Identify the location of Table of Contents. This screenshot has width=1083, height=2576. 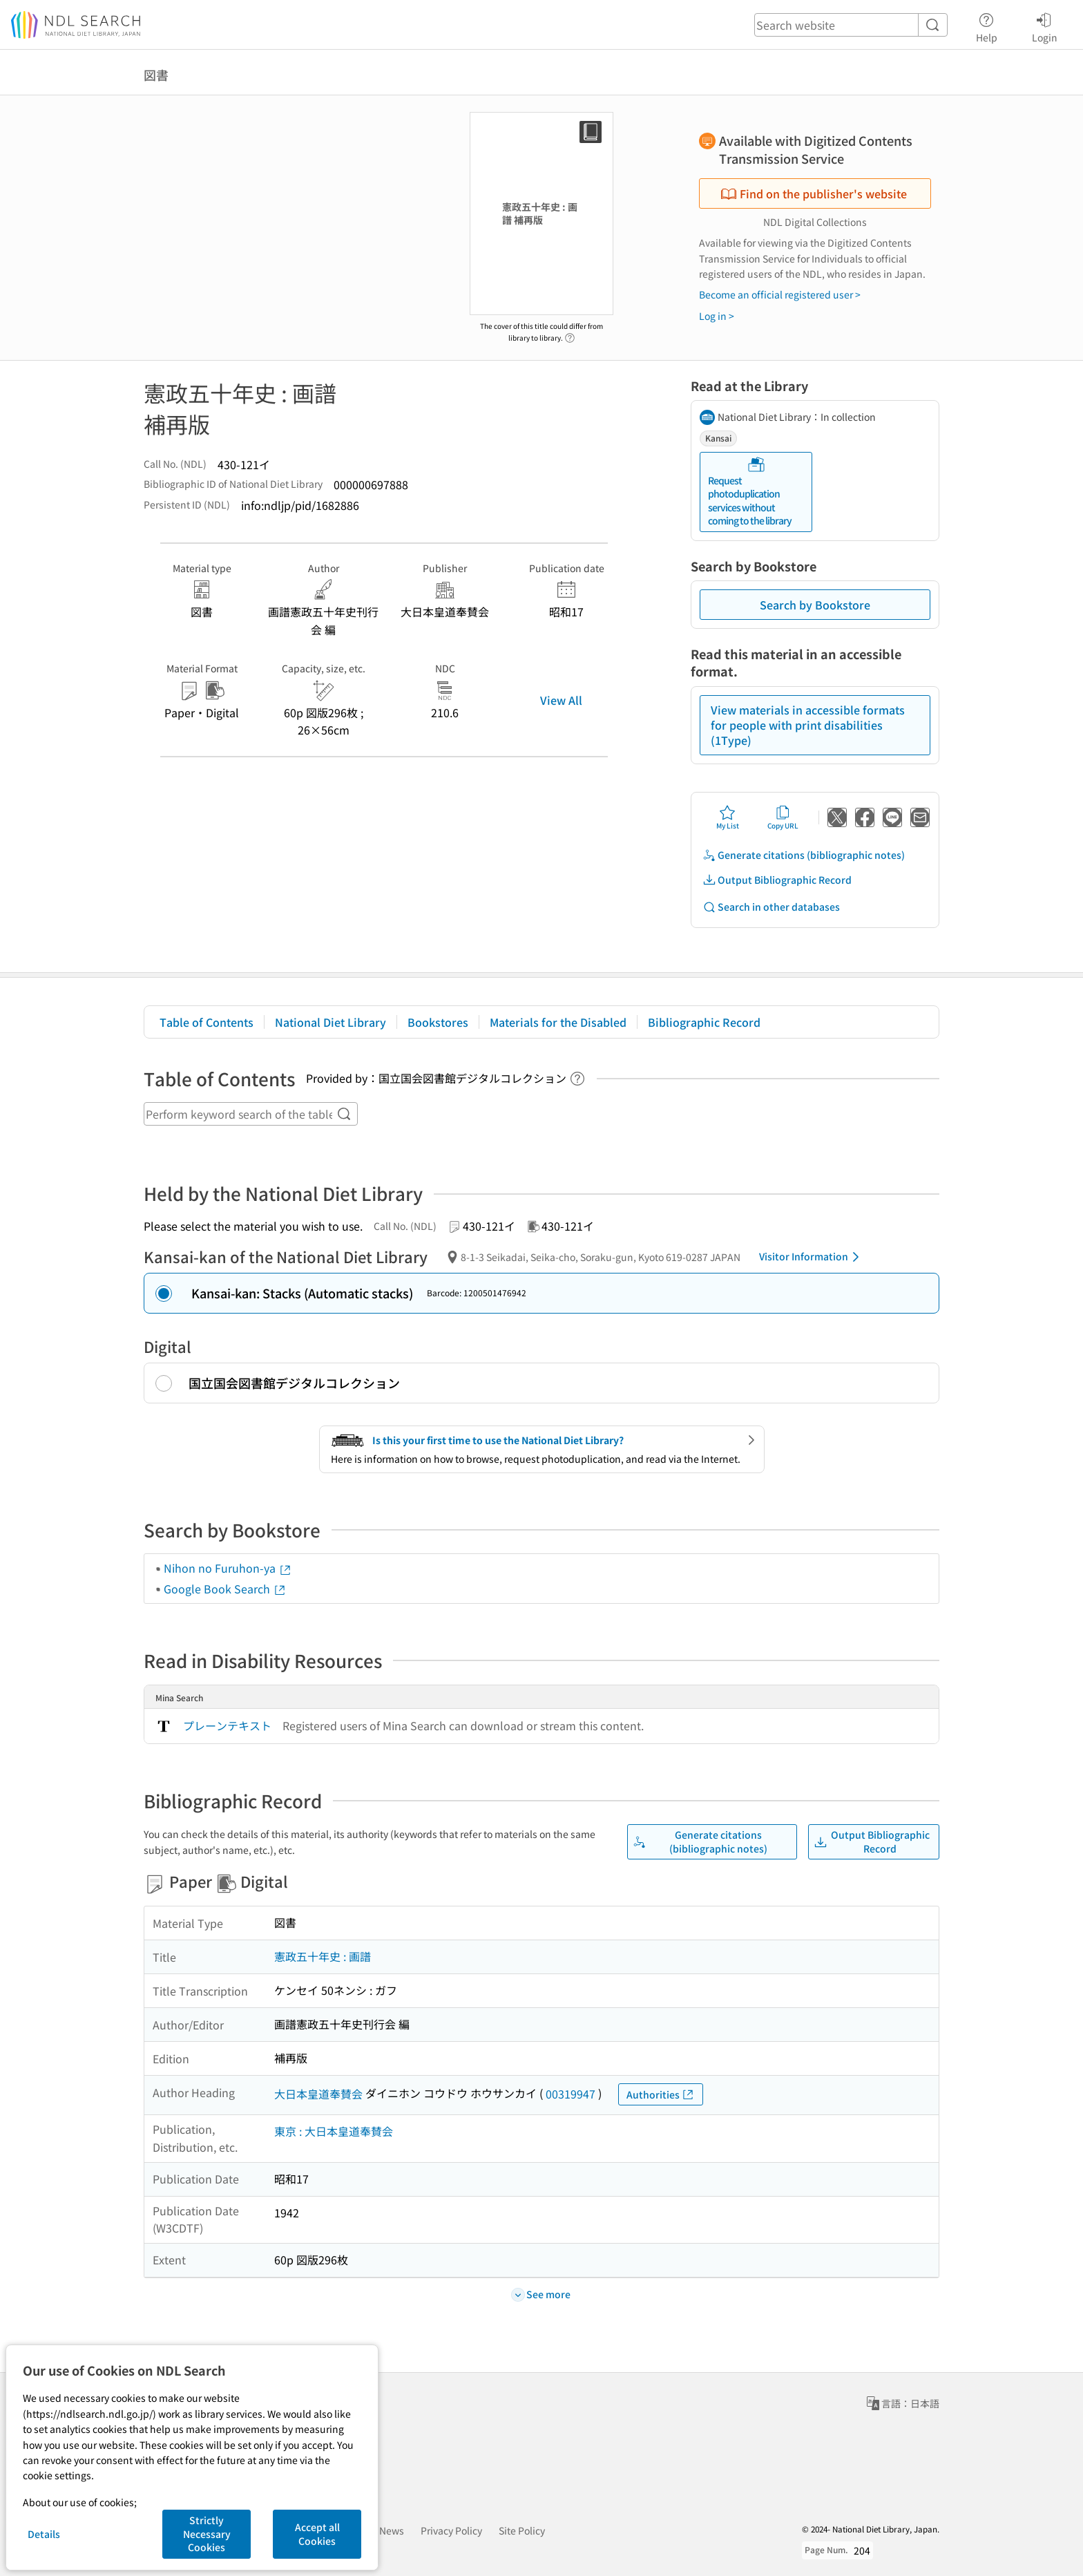
(206, 1022).